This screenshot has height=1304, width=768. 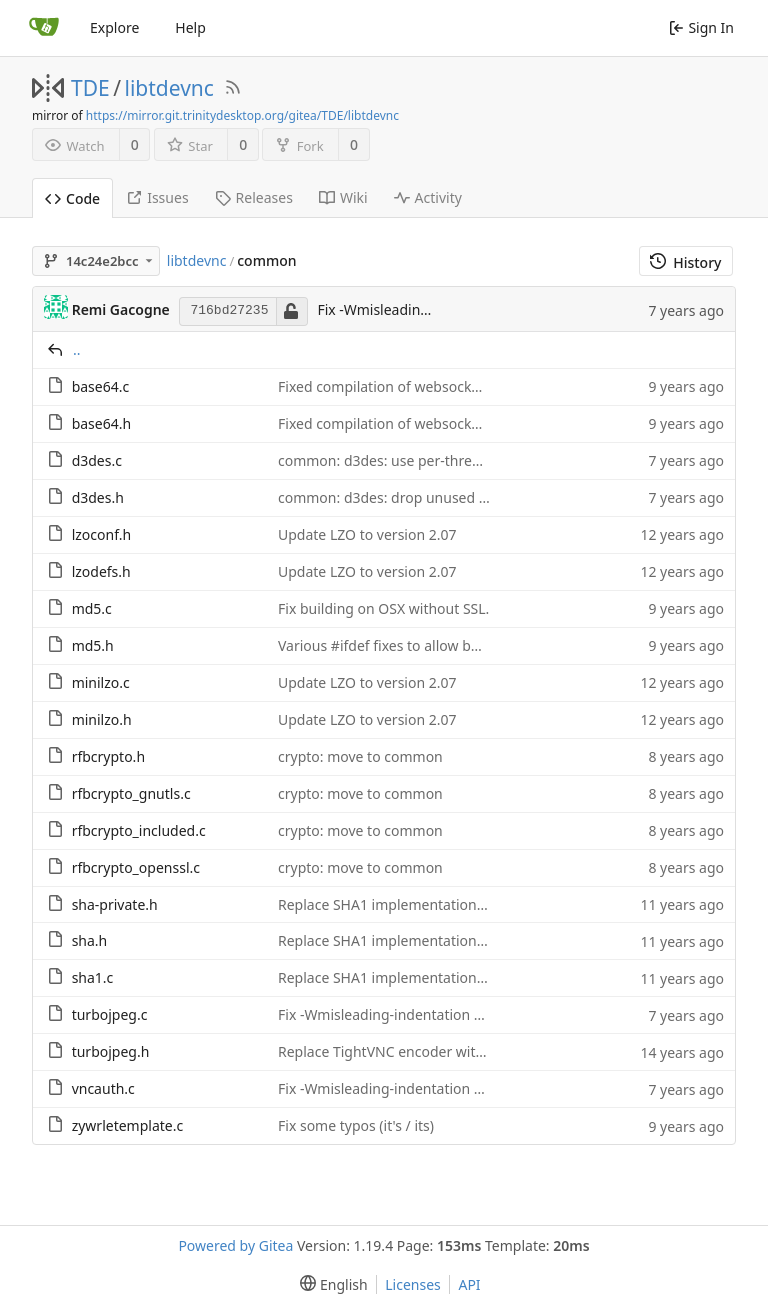 I want to click on common: d3des: drop unused rfbCPKey(), so click(x=412, y=497).